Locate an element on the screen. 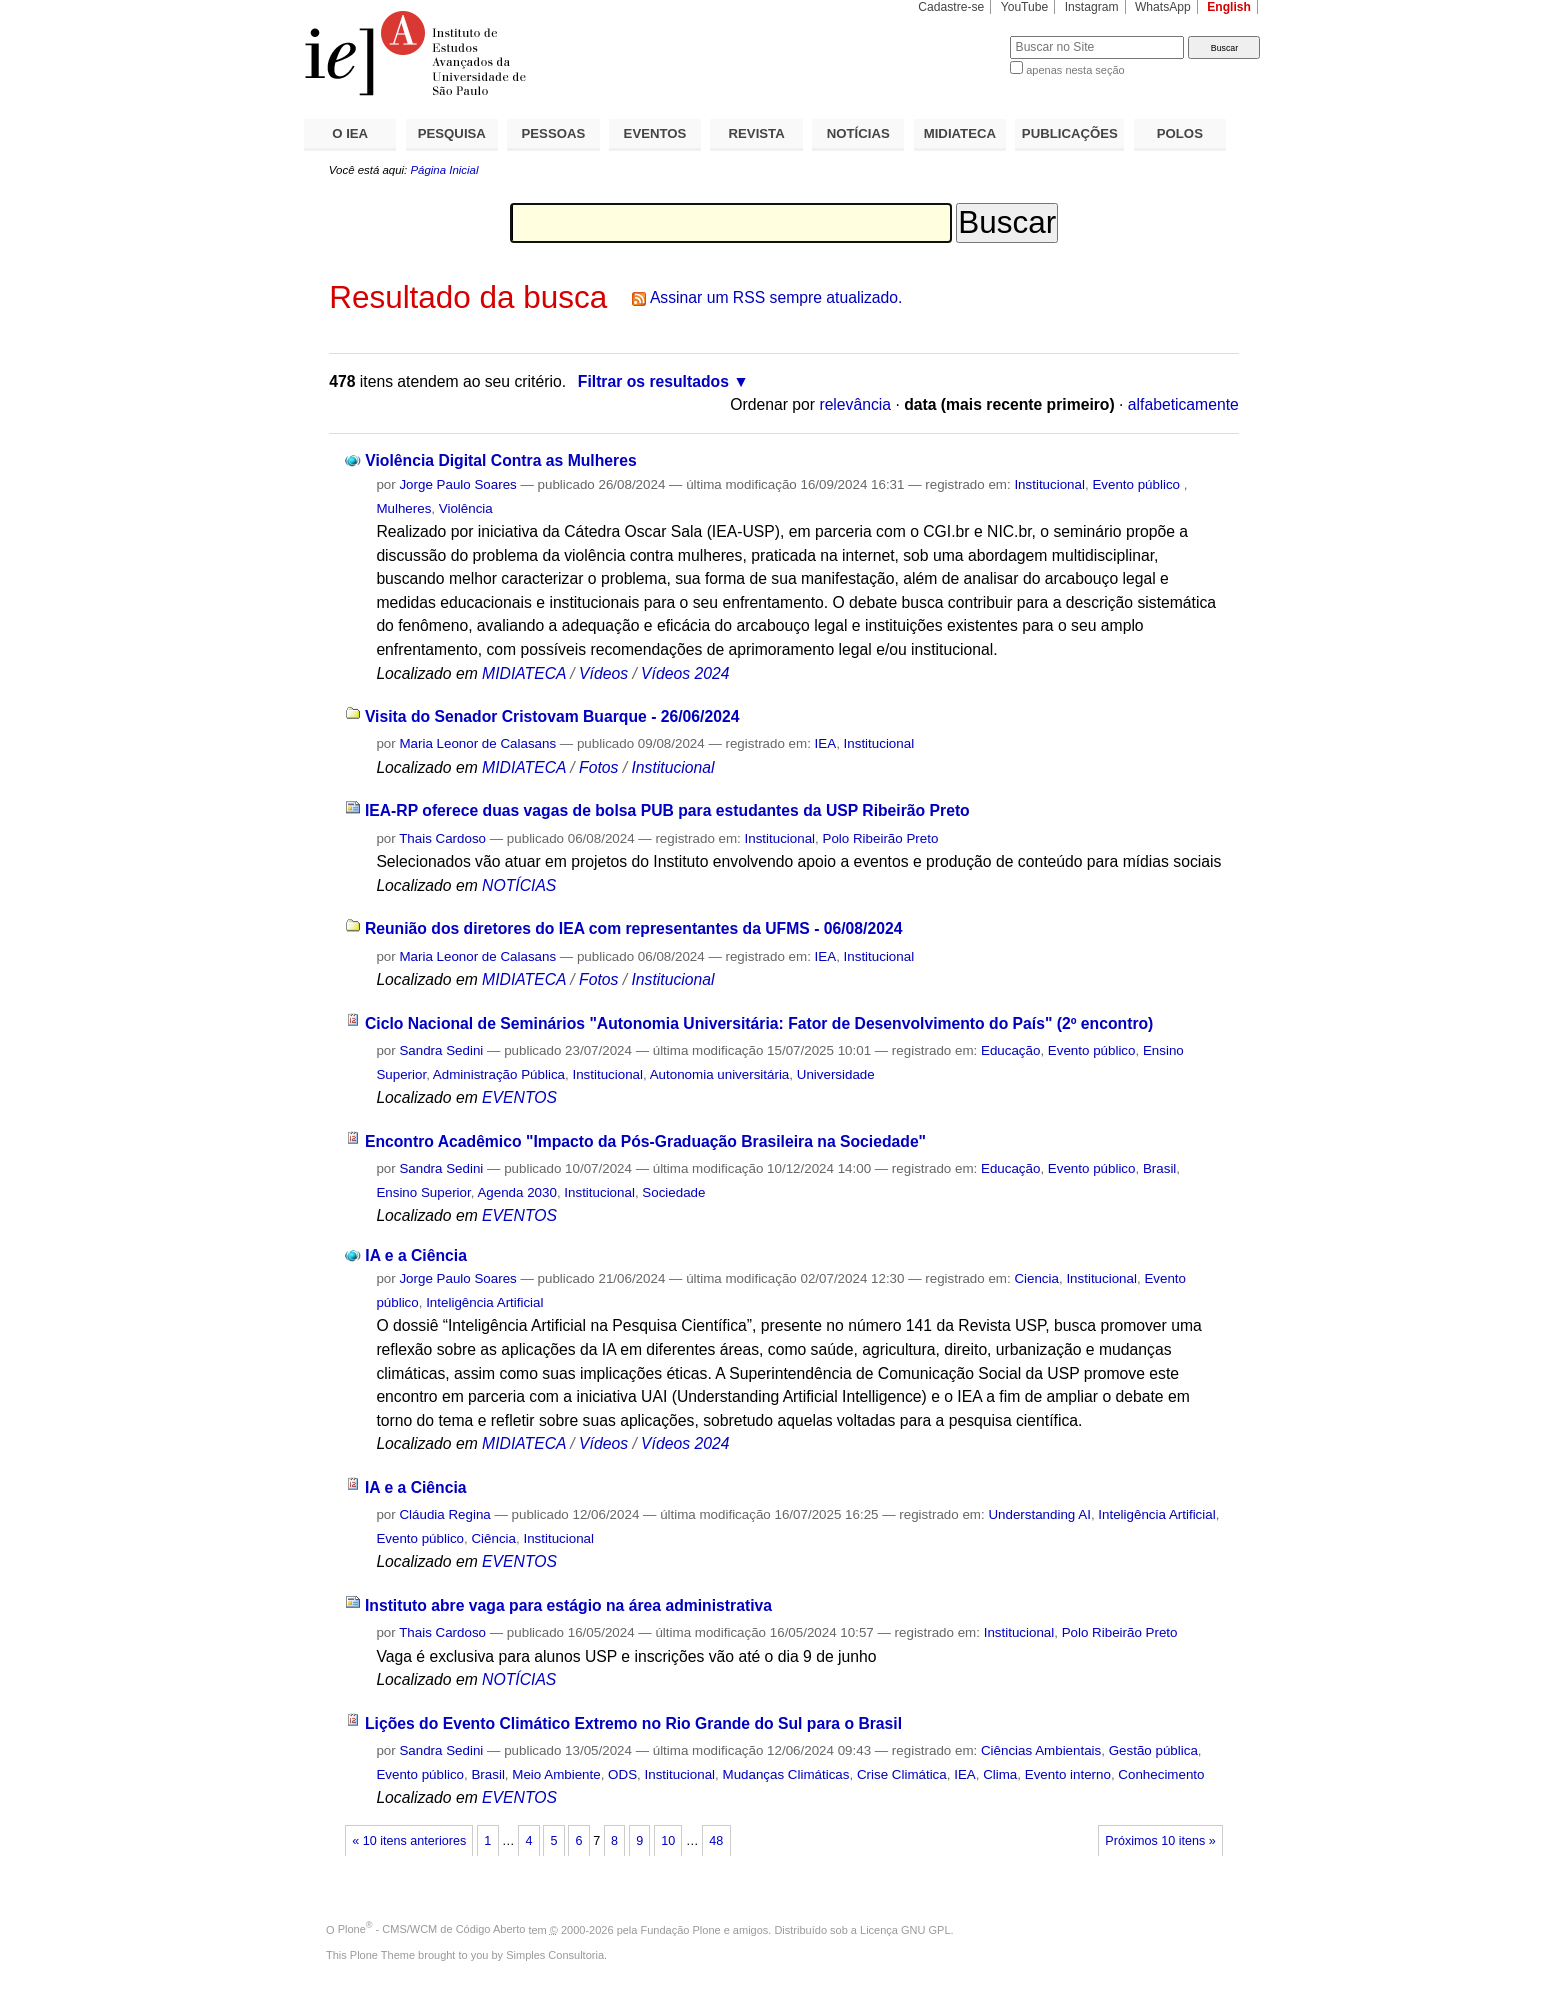 This screenshot has width=1568, height=1994. REVISTA is located at coordinates (757, 133).